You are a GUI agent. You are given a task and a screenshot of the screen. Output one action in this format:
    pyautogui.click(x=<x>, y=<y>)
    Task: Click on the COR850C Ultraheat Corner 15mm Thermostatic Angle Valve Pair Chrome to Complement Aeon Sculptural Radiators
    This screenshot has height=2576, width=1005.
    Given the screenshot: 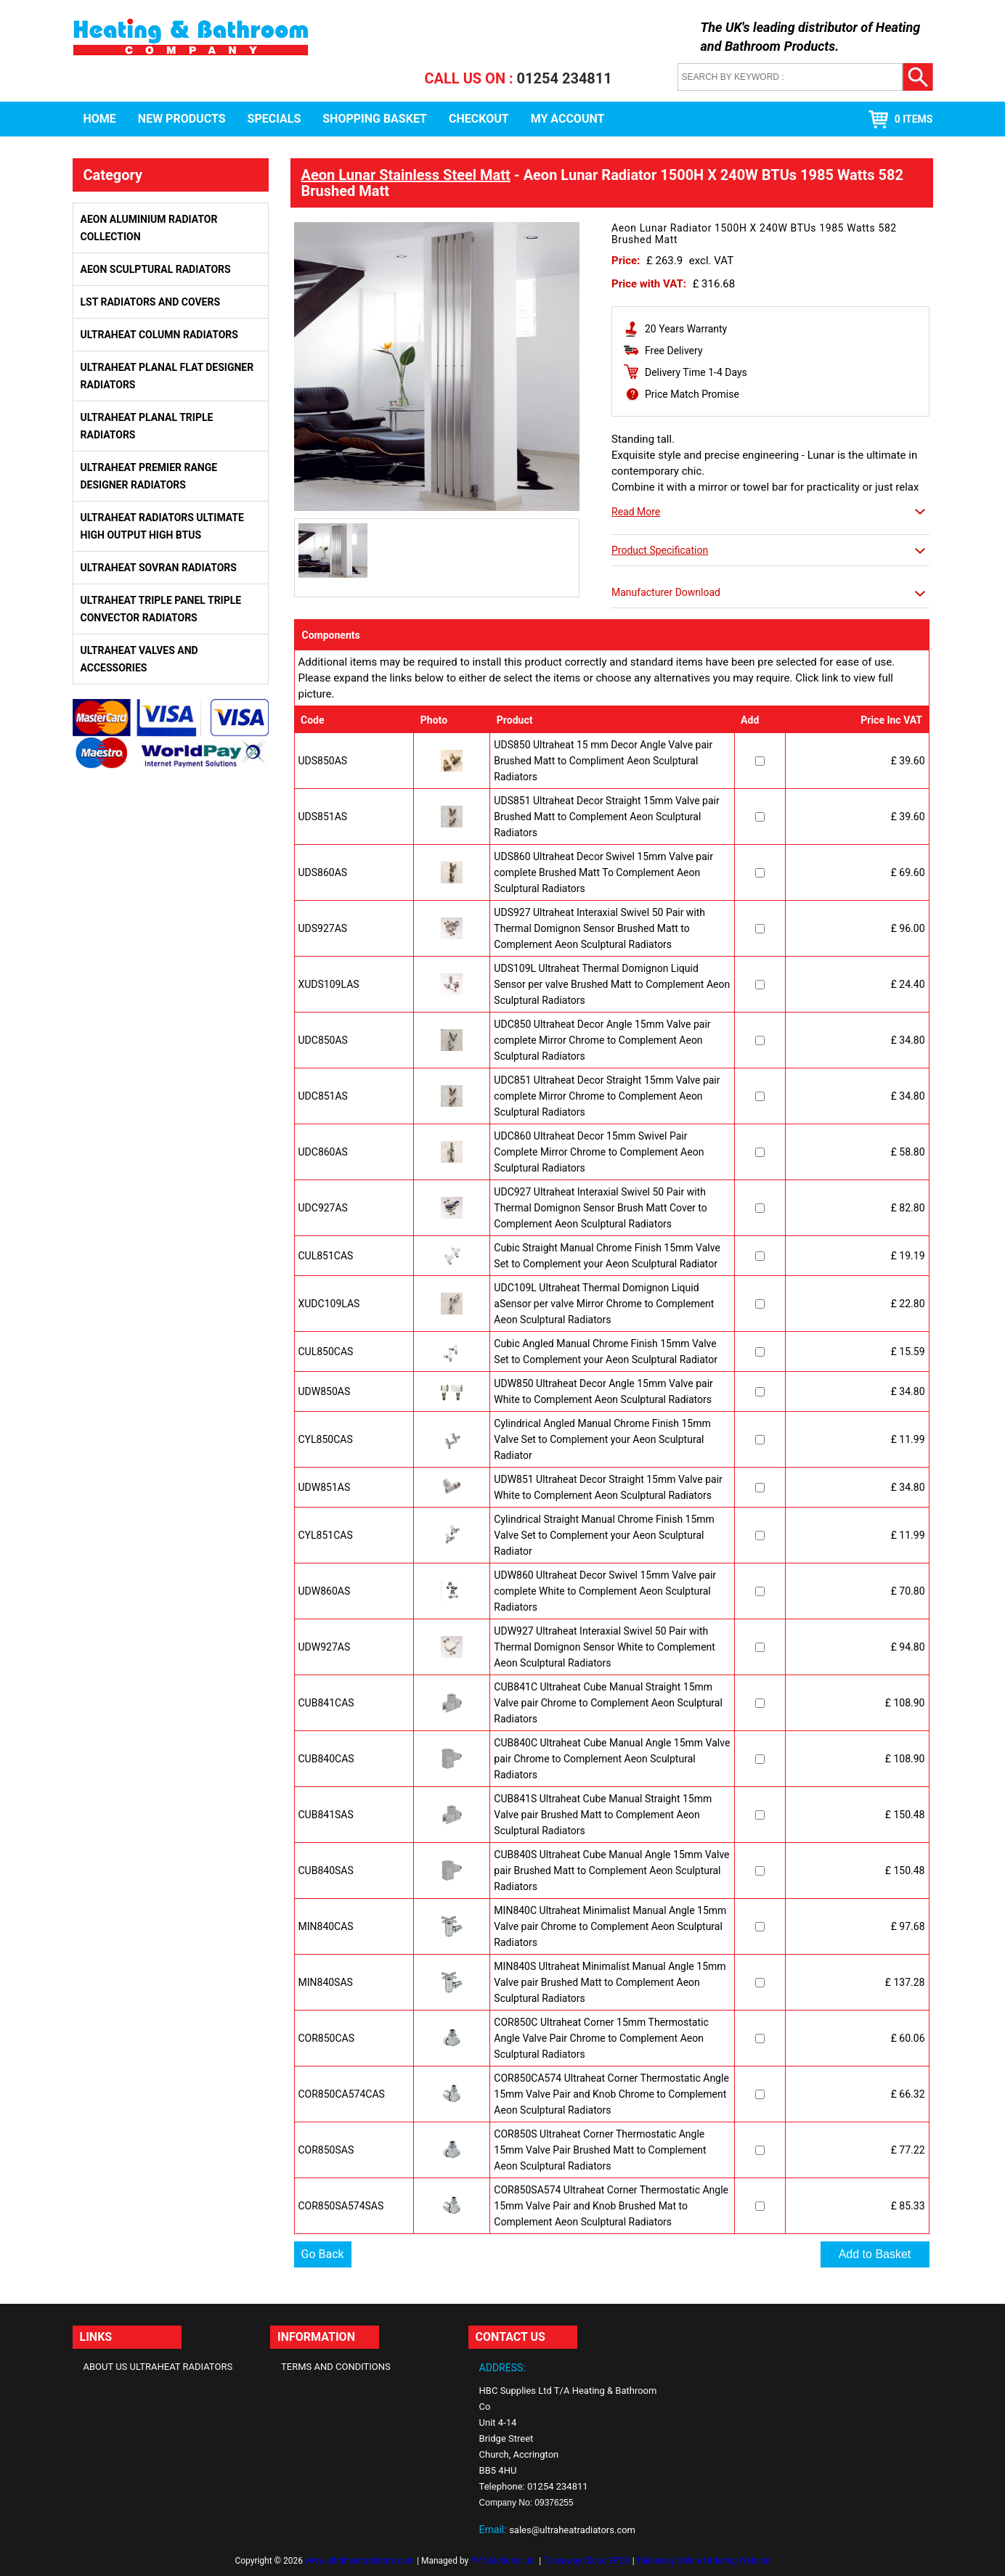 What is the action you would take?
    pyautogui.click(x=601, y=2038)
    